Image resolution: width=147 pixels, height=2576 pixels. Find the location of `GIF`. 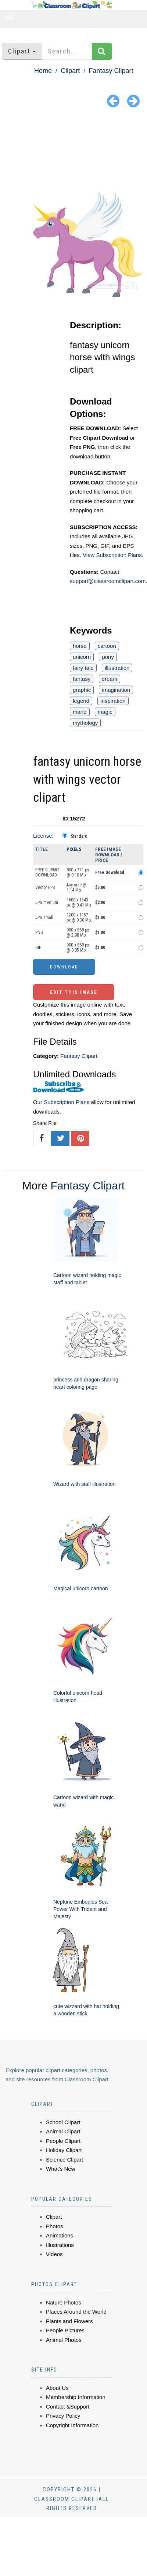

GIF is located at coordinates (38, 947).